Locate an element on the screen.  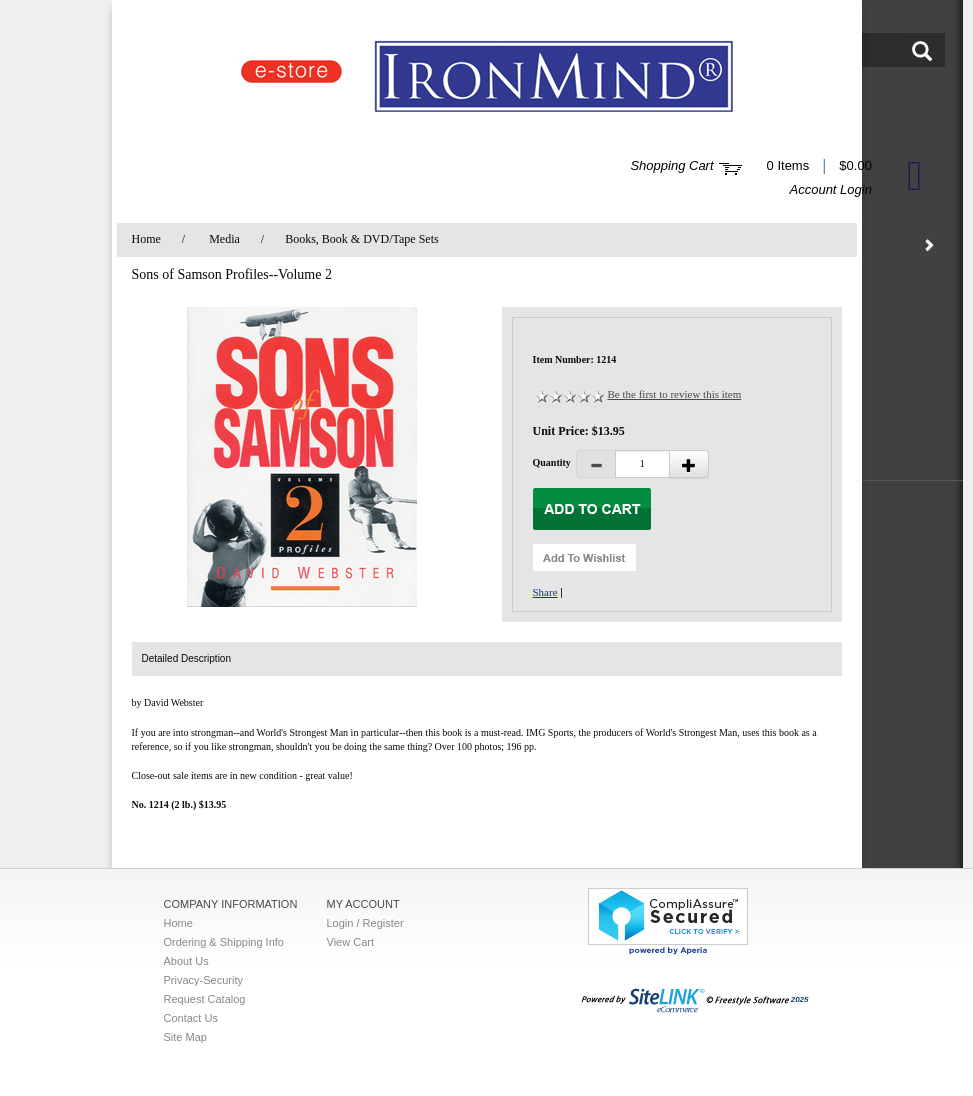
Account Login is located at coordinates (831, 189).